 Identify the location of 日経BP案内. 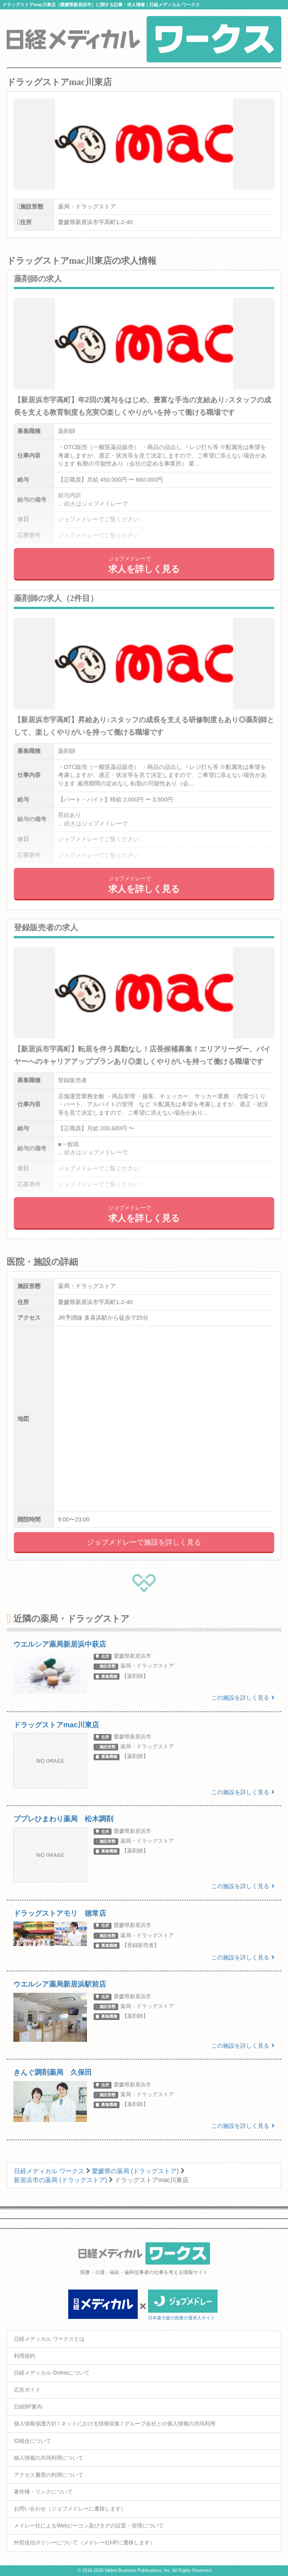
(28, 2407).